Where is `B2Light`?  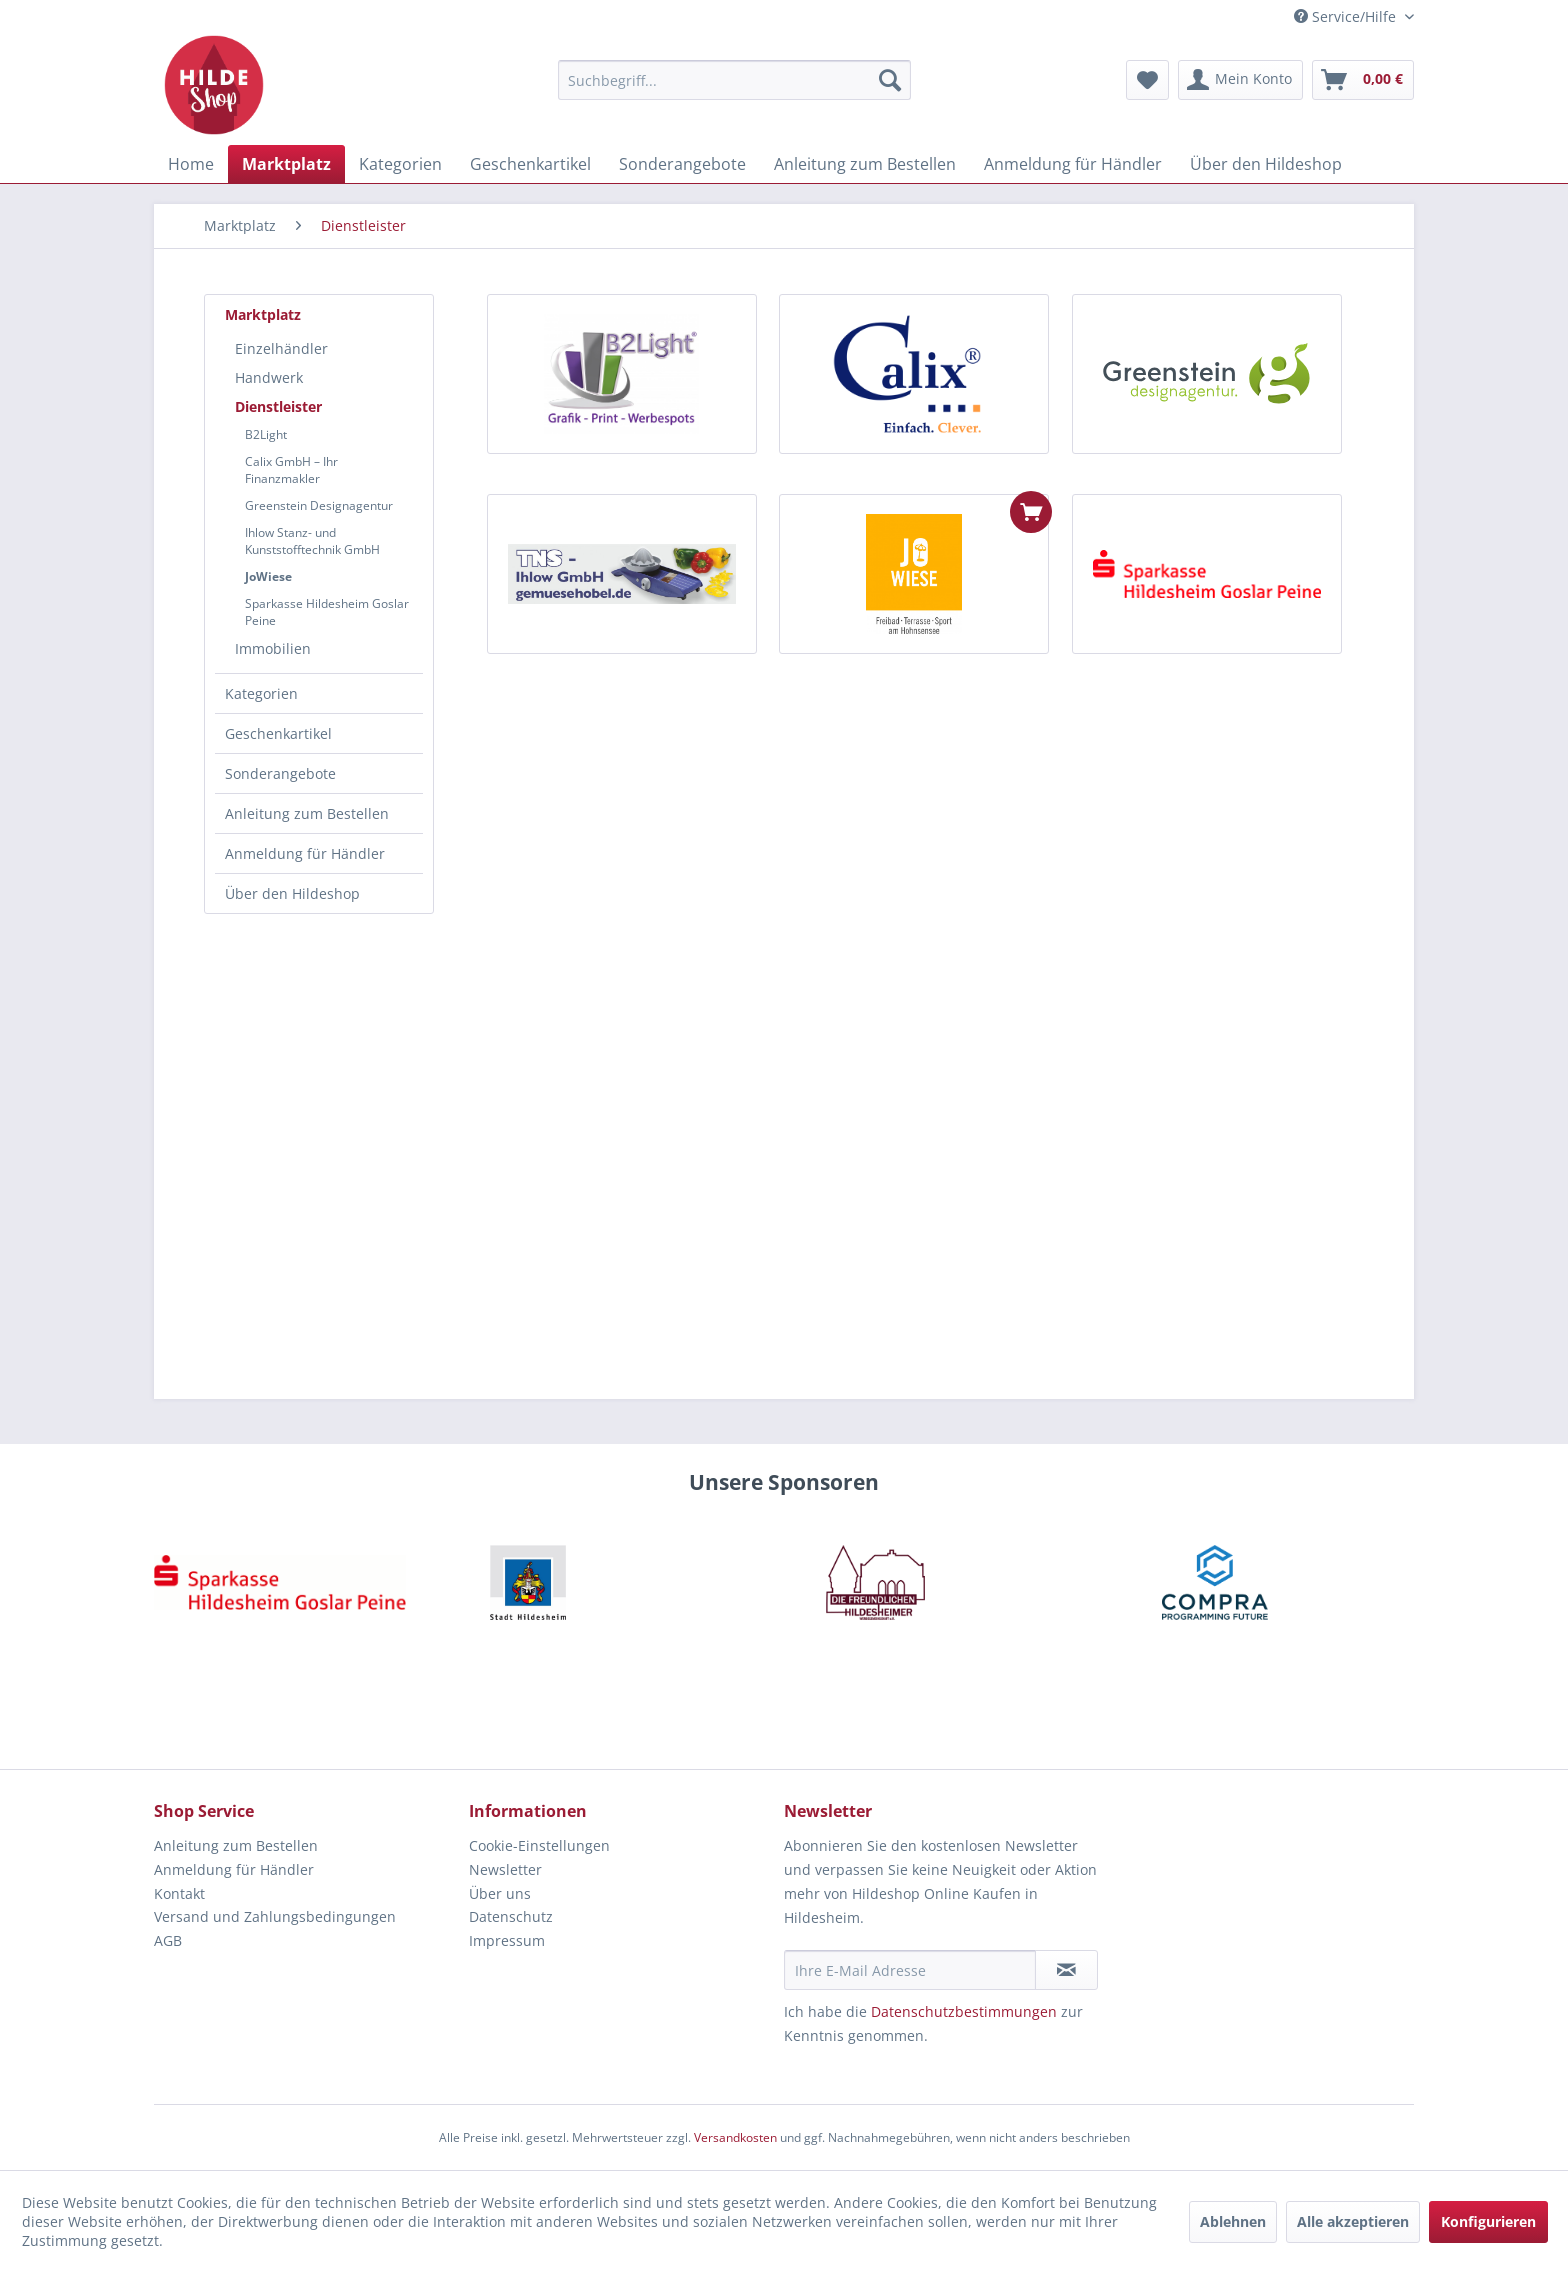 B2Light is located at coordinates (266, 434).